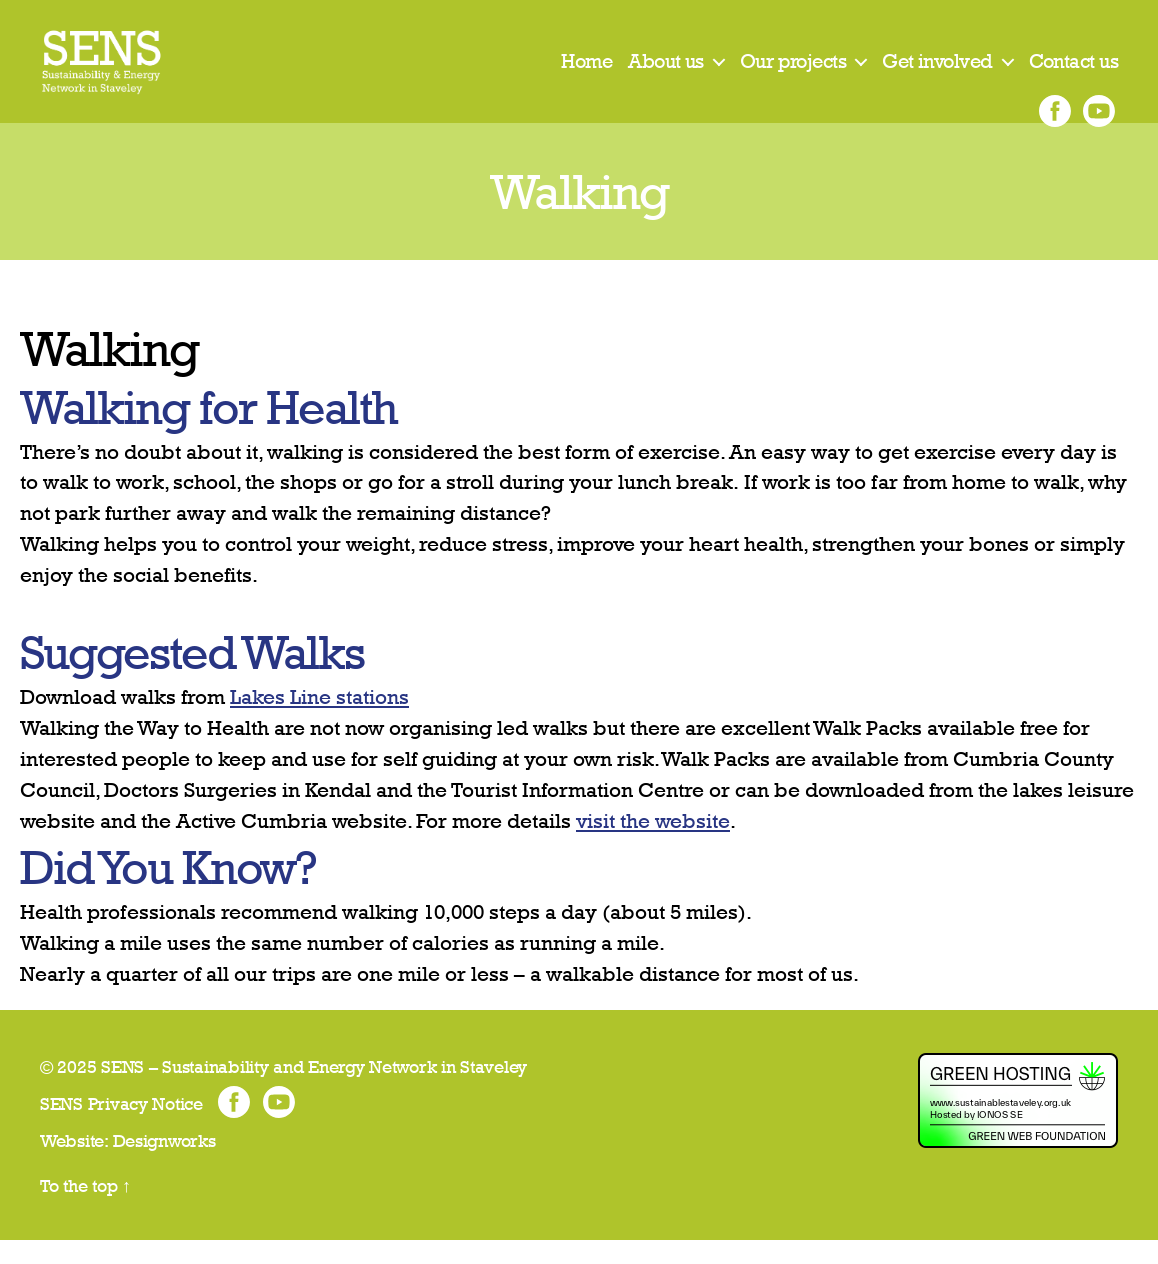 The image size is (1158, 1264). What do you see at coordinates (164, 1164) in the screenshot?
I see `Designworks` at bounding box center [164, 1164].